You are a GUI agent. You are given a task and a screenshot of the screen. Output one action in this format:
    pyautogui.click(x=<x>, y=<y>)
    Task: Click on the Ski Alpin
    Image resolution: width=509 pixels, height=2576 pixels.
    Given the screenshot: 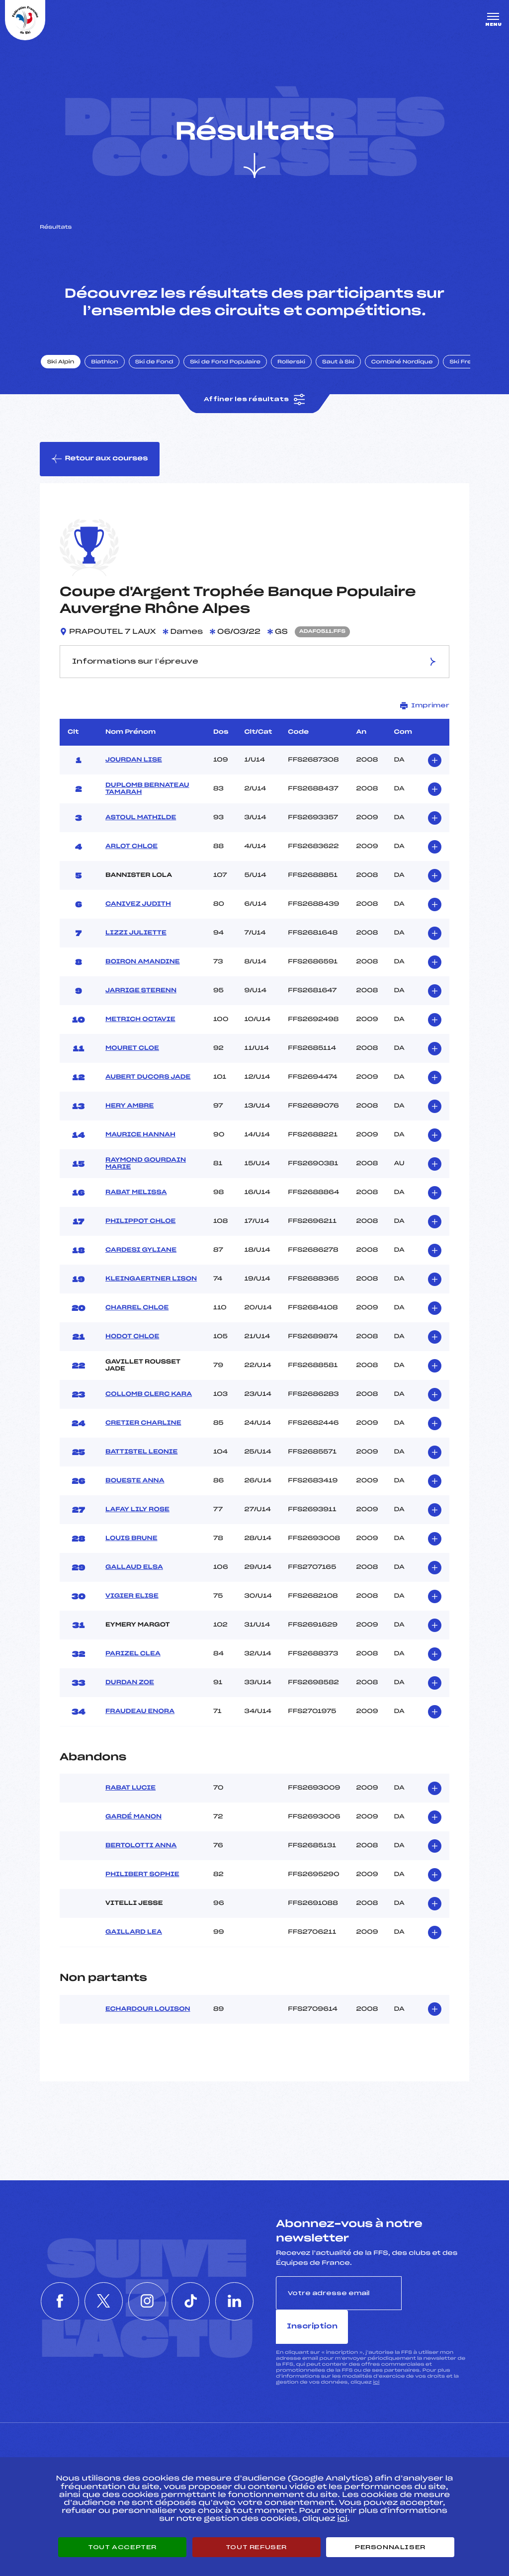 What is the action you would take?
    pyautogui.click(x=63, y=364)
    